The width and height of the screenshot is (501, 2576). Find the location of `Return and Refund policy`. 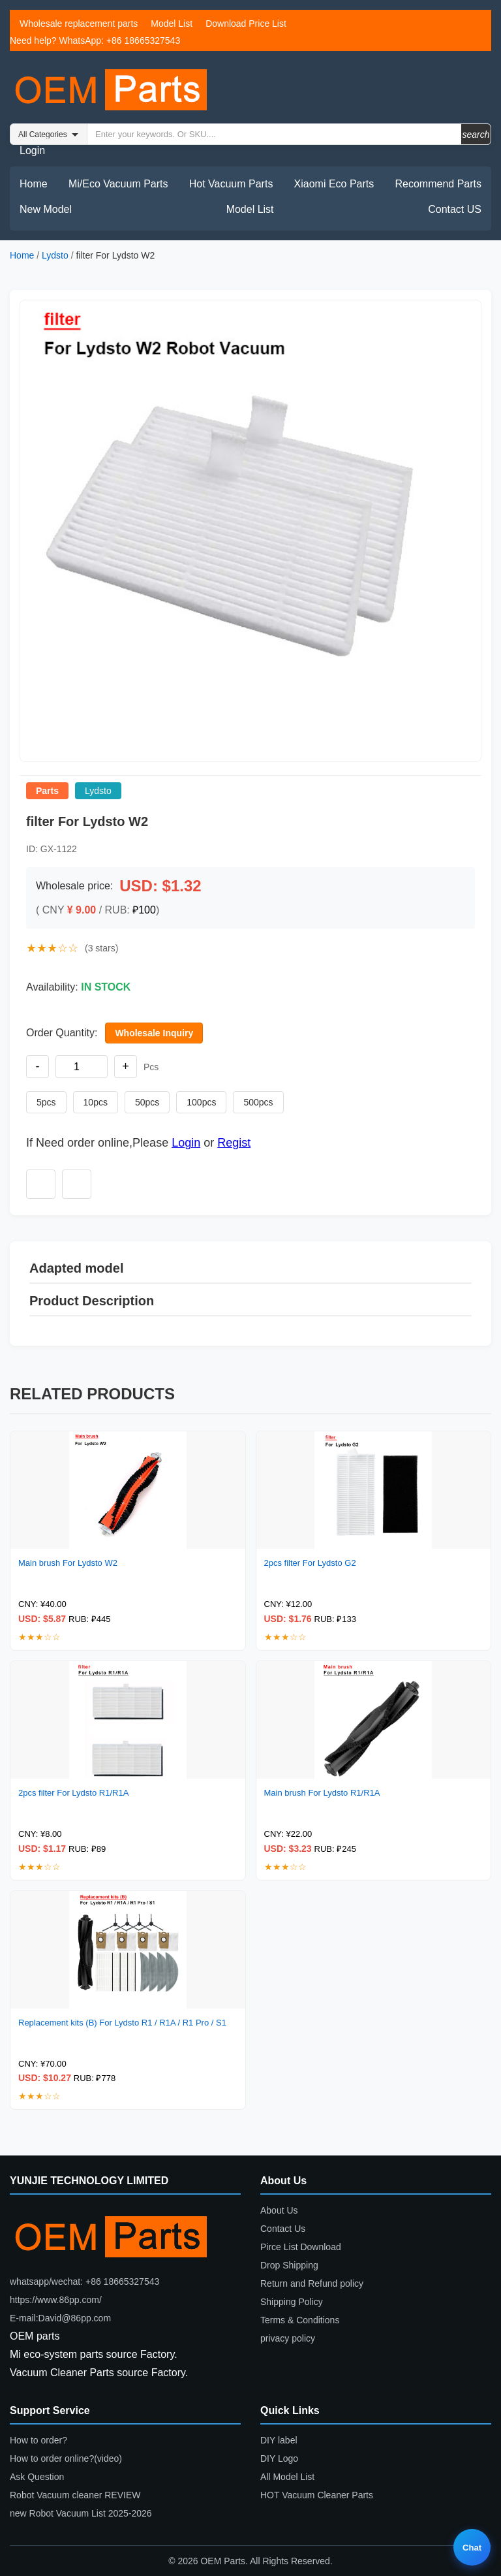

Return and Refund policy is located at coordinates (311, 2283).